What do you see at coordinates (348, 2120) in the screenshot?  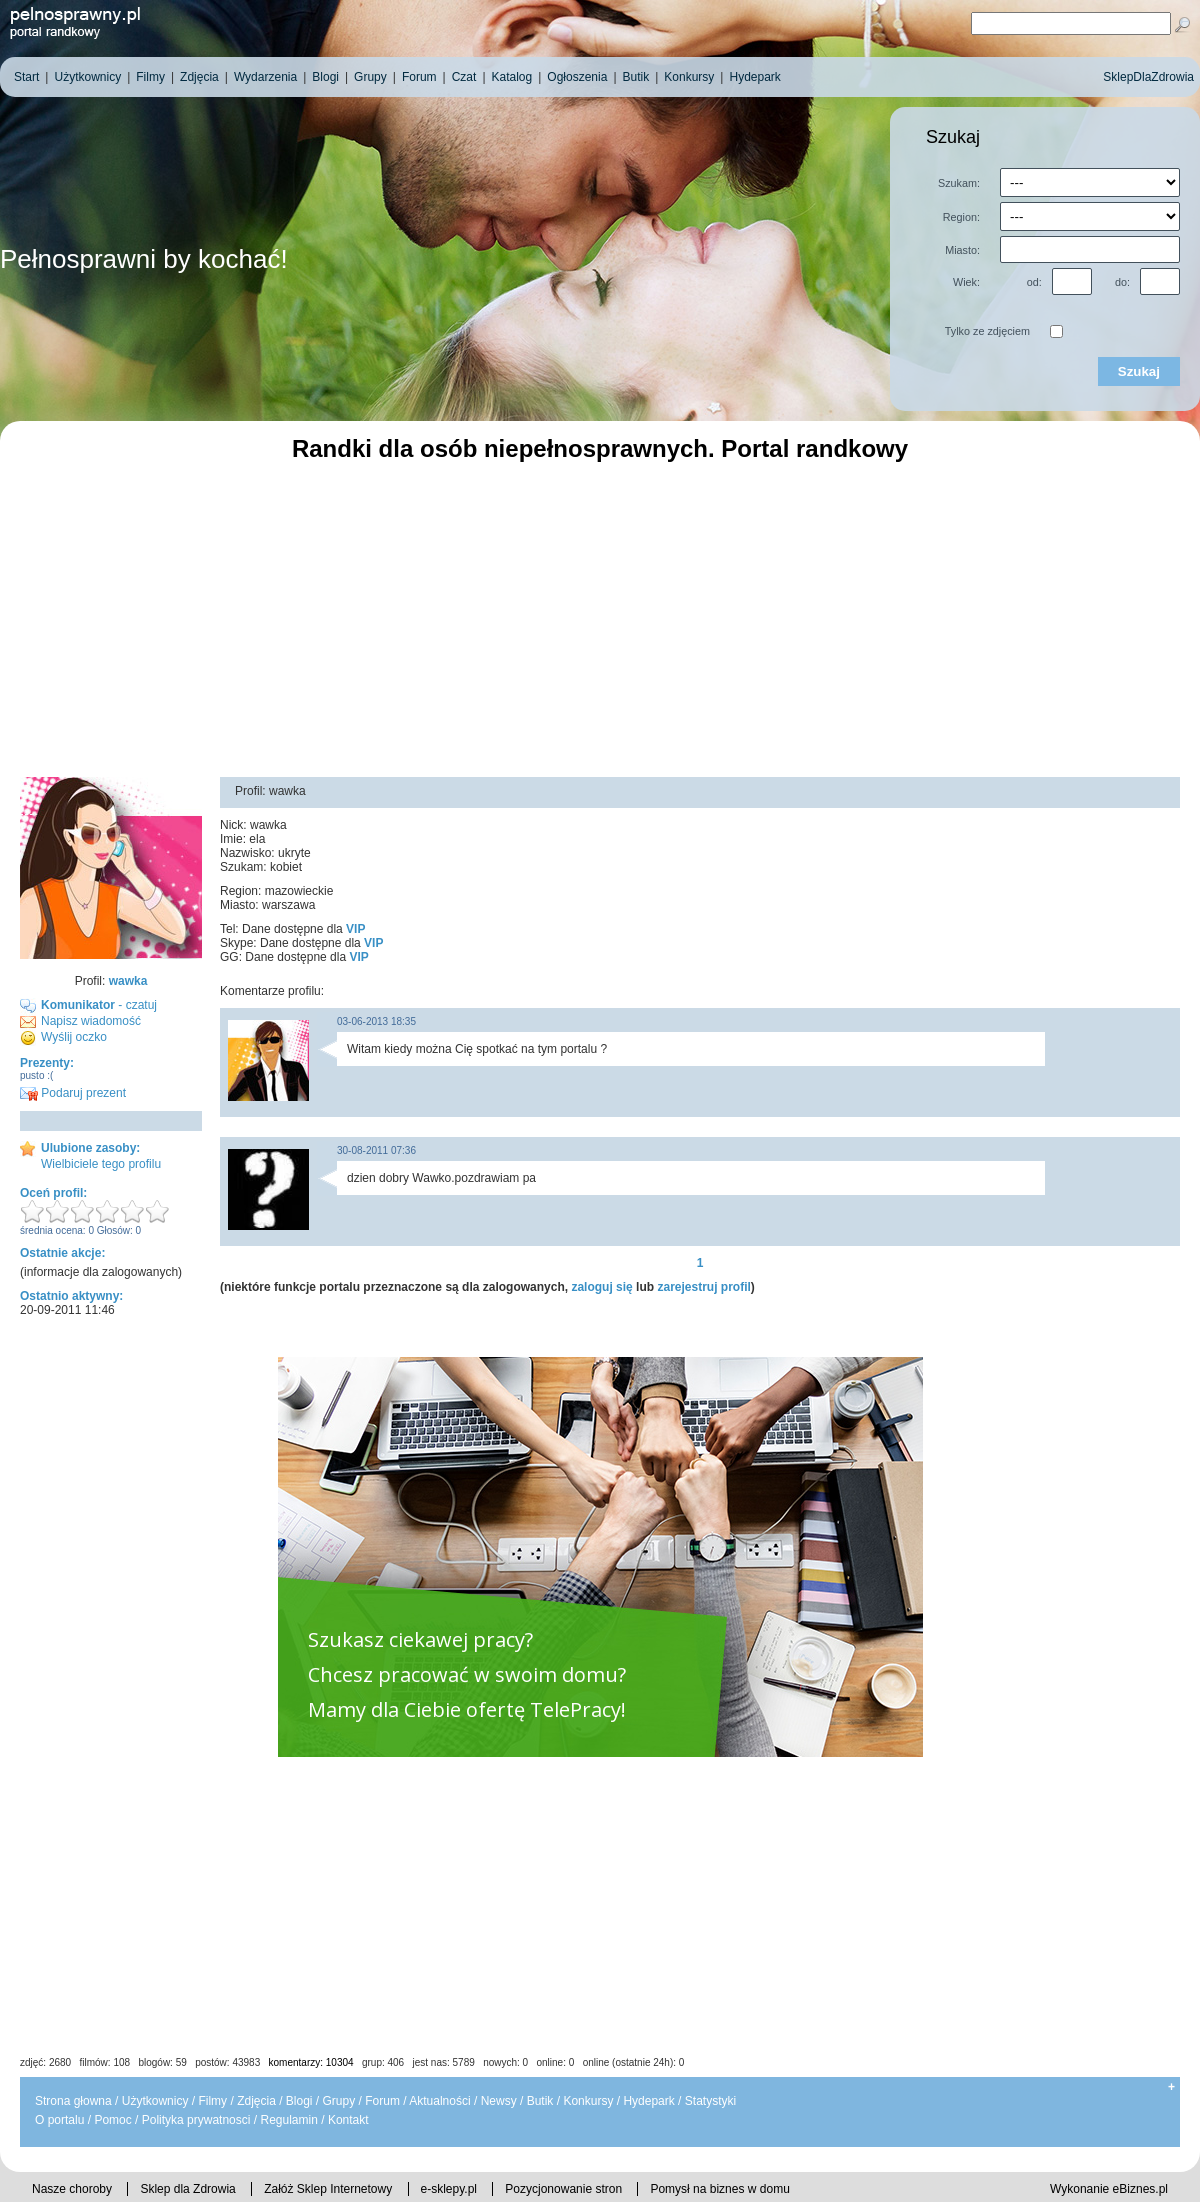 I see `Kontakt` at bounding box center [348, 2120].